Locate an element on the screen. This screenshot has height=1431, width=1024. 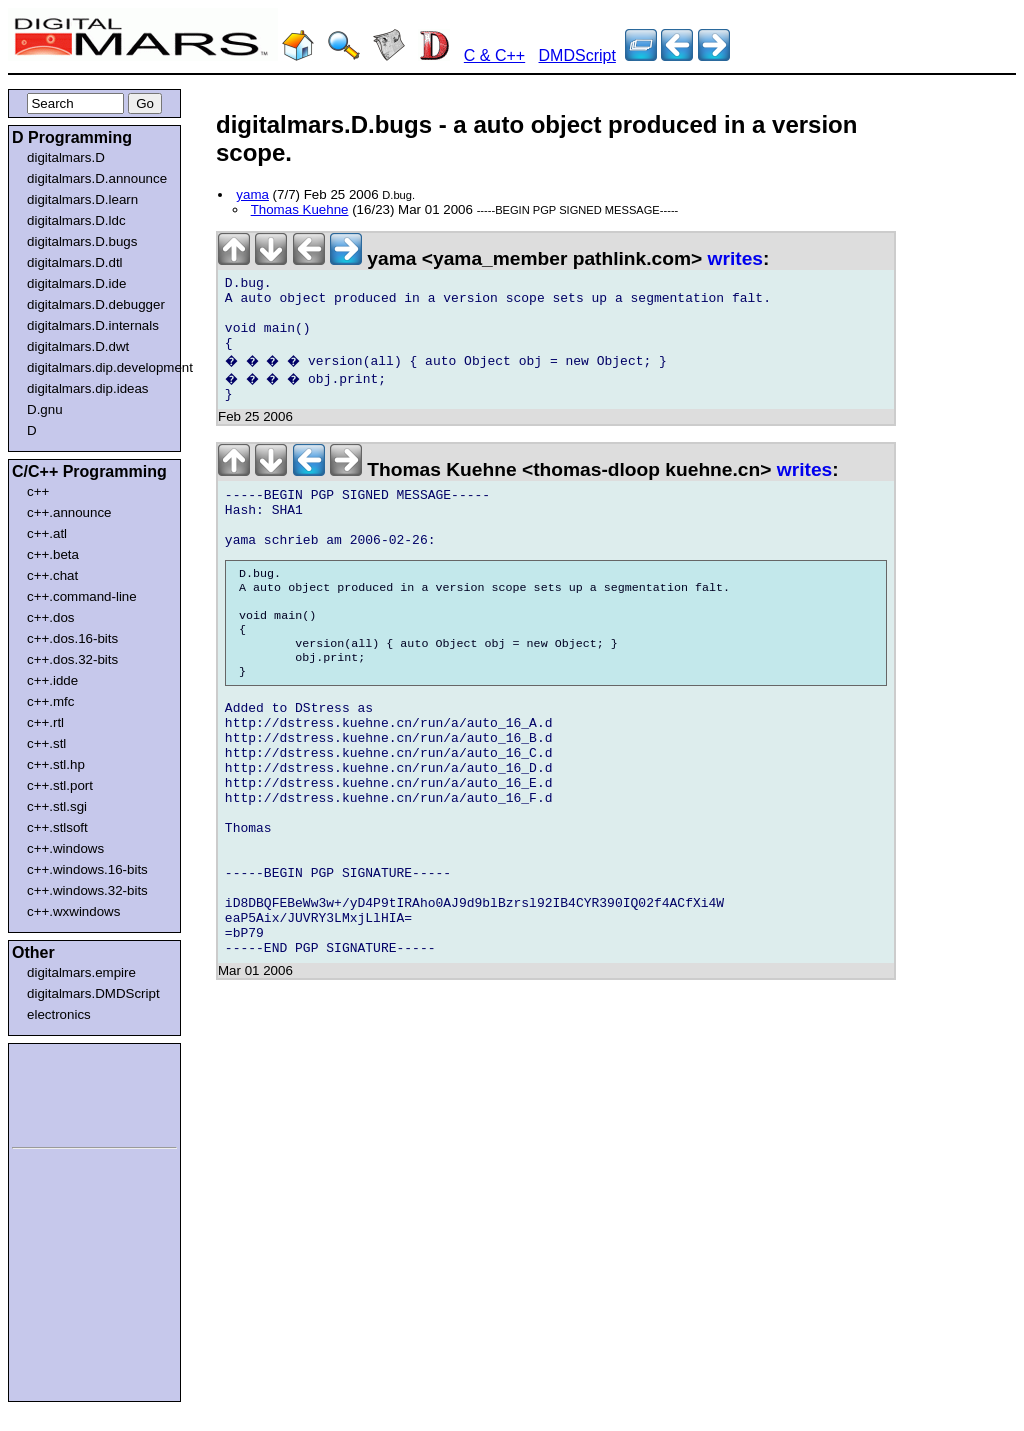
c++.announce is located at coordinates (69, 512).